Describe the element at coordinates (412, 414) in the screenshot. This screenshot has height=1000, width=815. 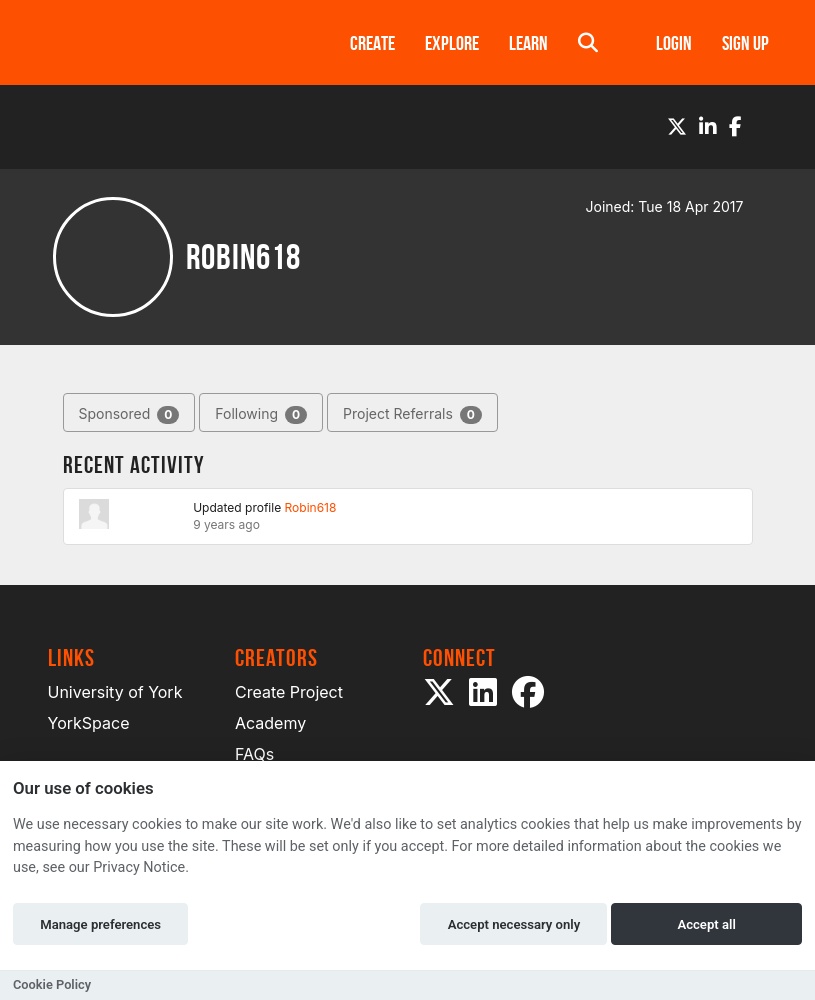
I see `Project Referrals` at that location.